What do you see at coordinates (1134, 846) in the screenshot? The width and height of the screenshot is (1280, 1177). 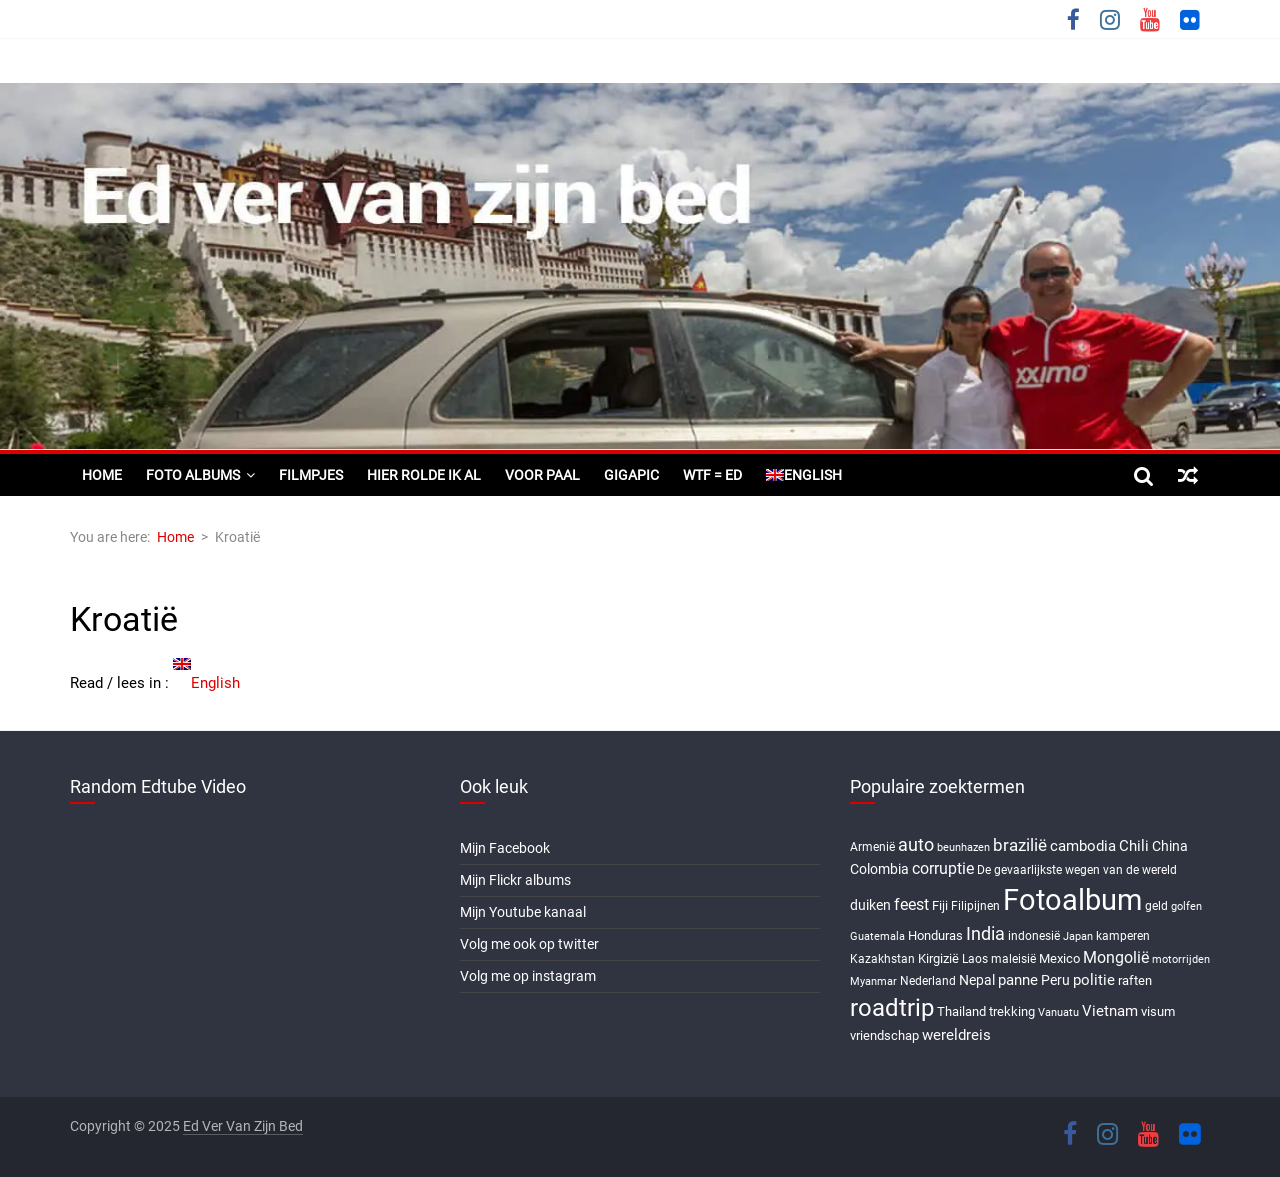 I see `Chili [Chili (10 items)]` at bounding box center [1134, 846].